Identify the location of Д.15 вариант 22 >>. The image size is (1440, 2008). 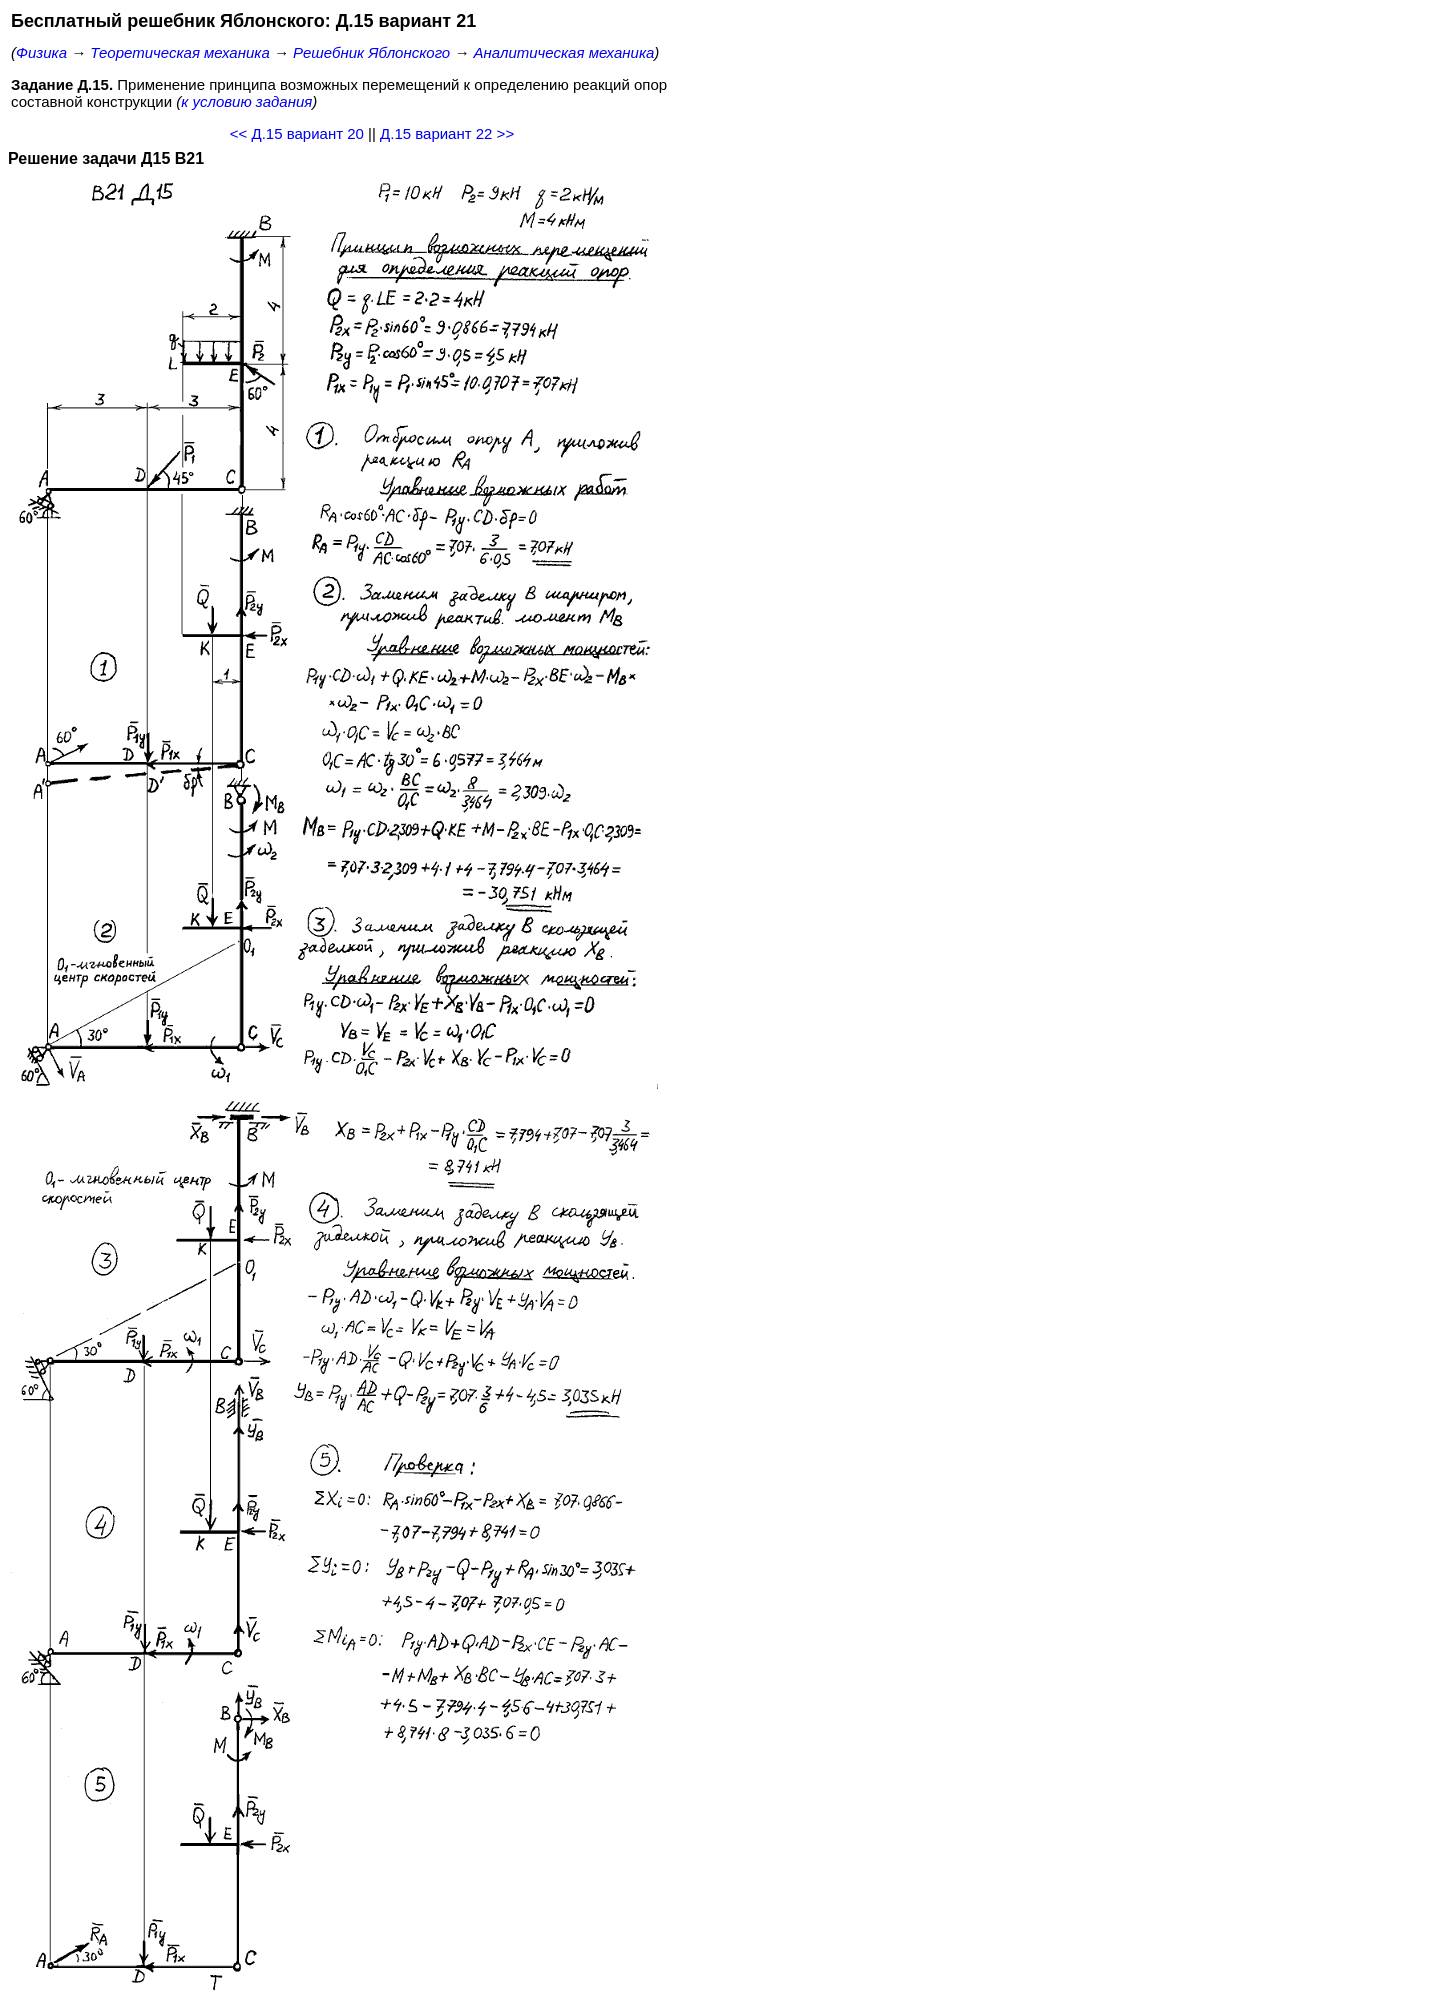
(447, 133).